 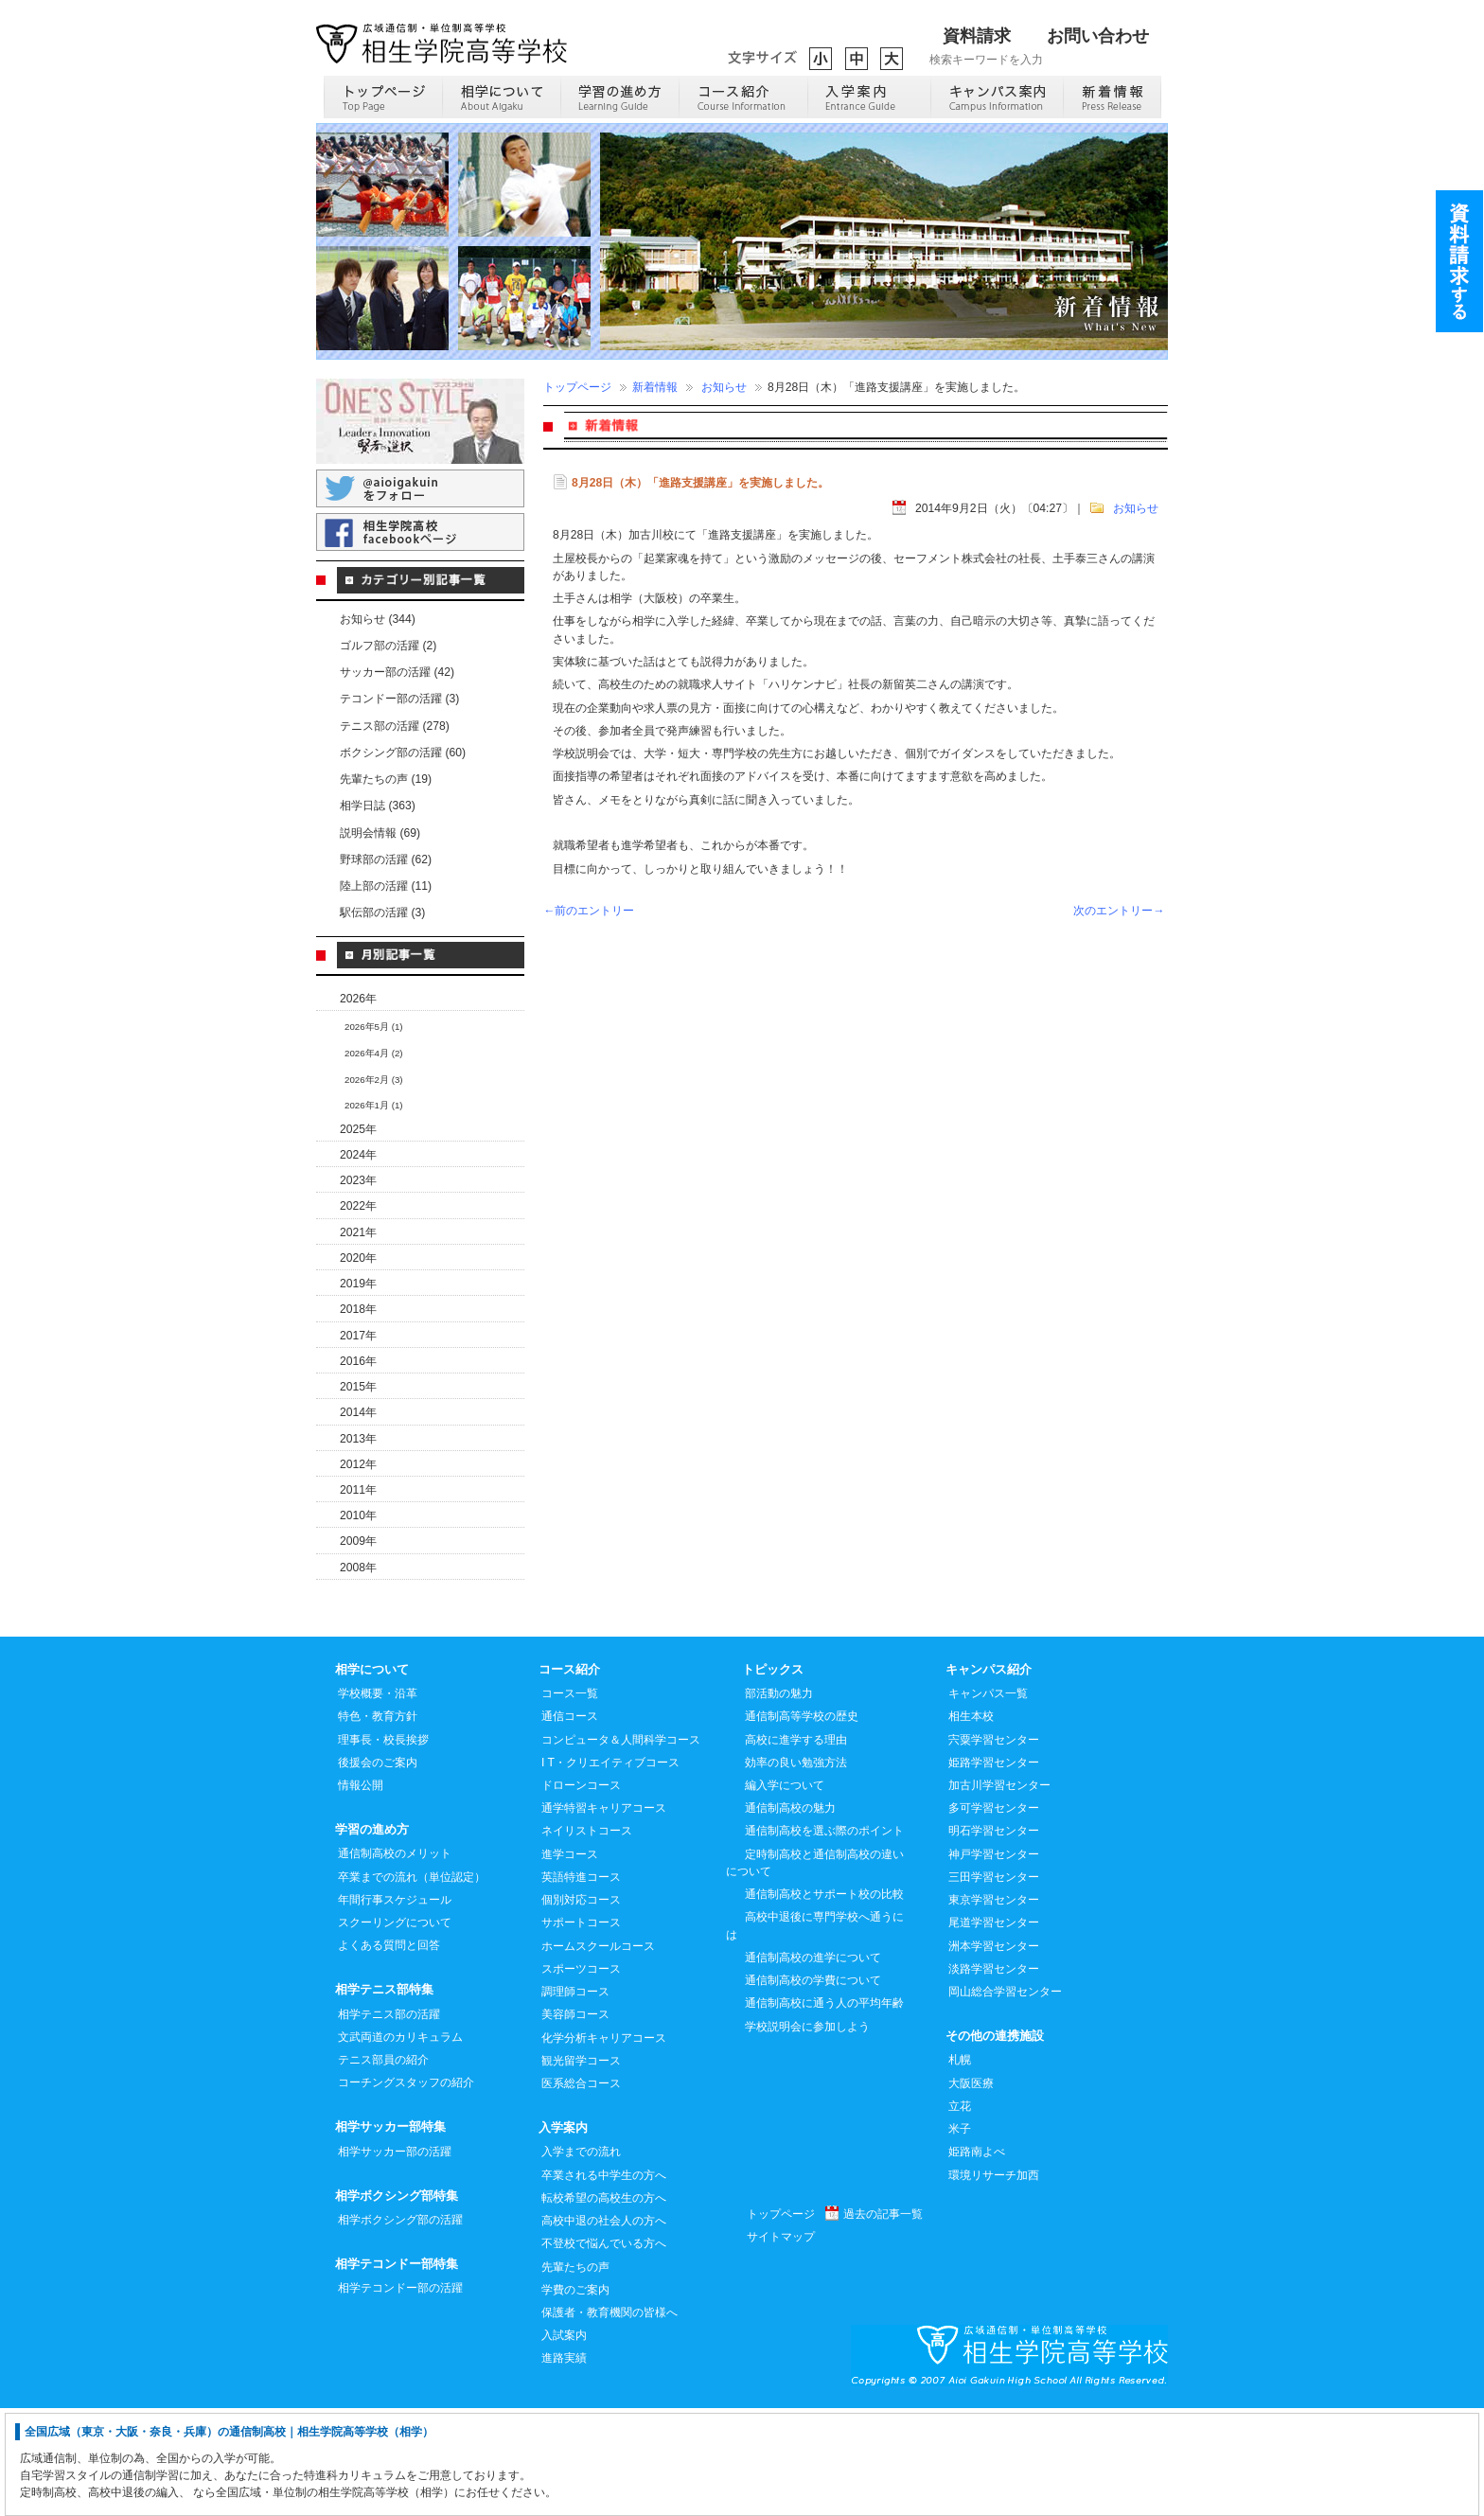 What do you see at coordinates (620, 1846) in the screenshot?
I see `コンピュータ＆人間科学コース` at bounding box center [620, 1846].